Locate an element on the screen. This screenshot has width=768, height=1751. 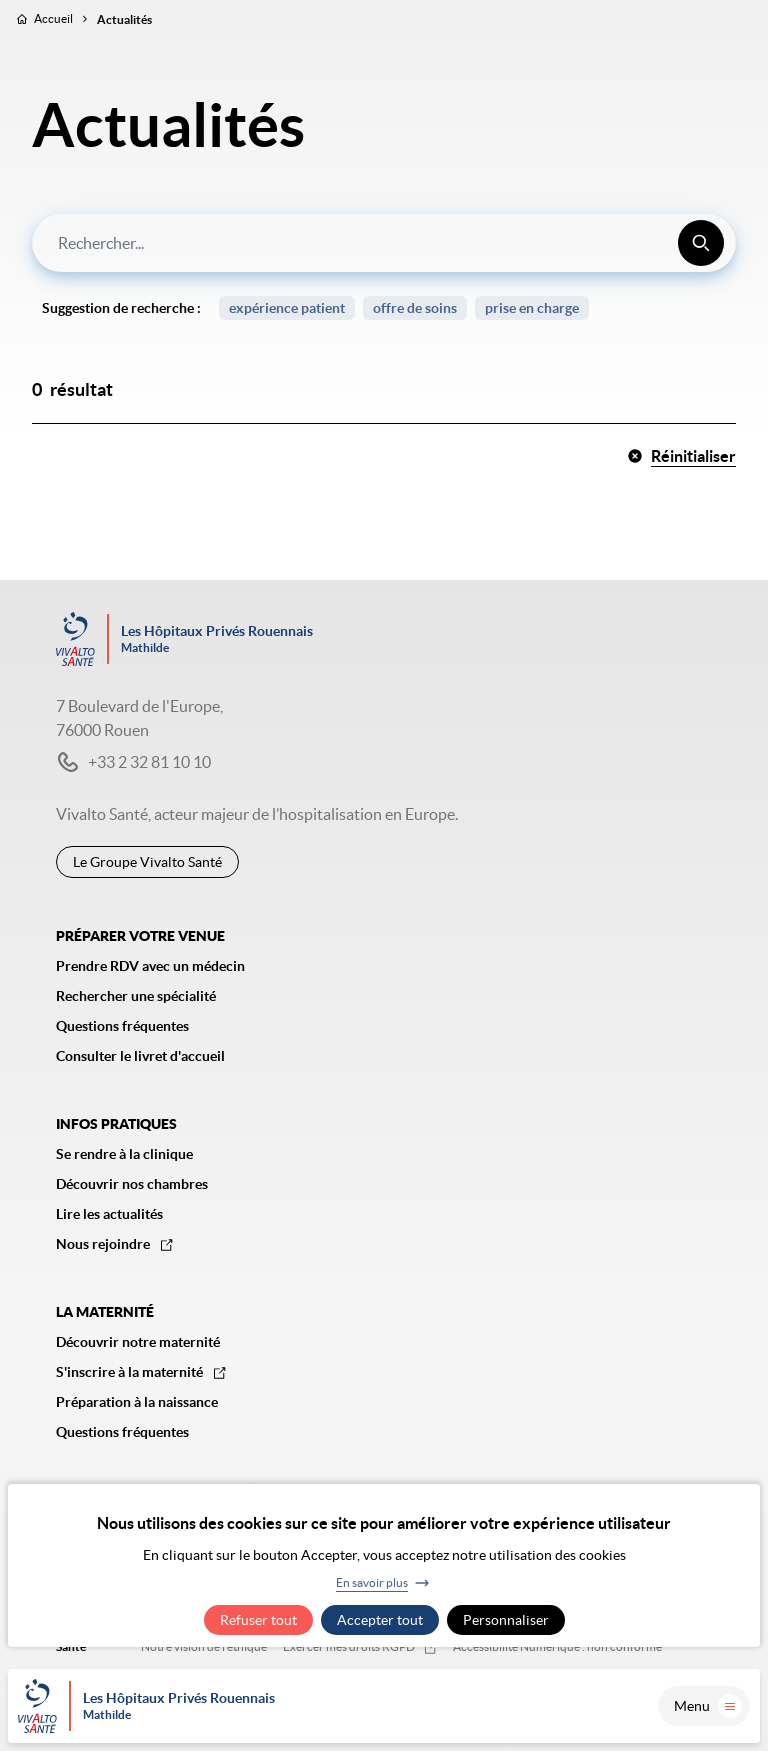
Personnaliser is located at coordinates (506, 1620).